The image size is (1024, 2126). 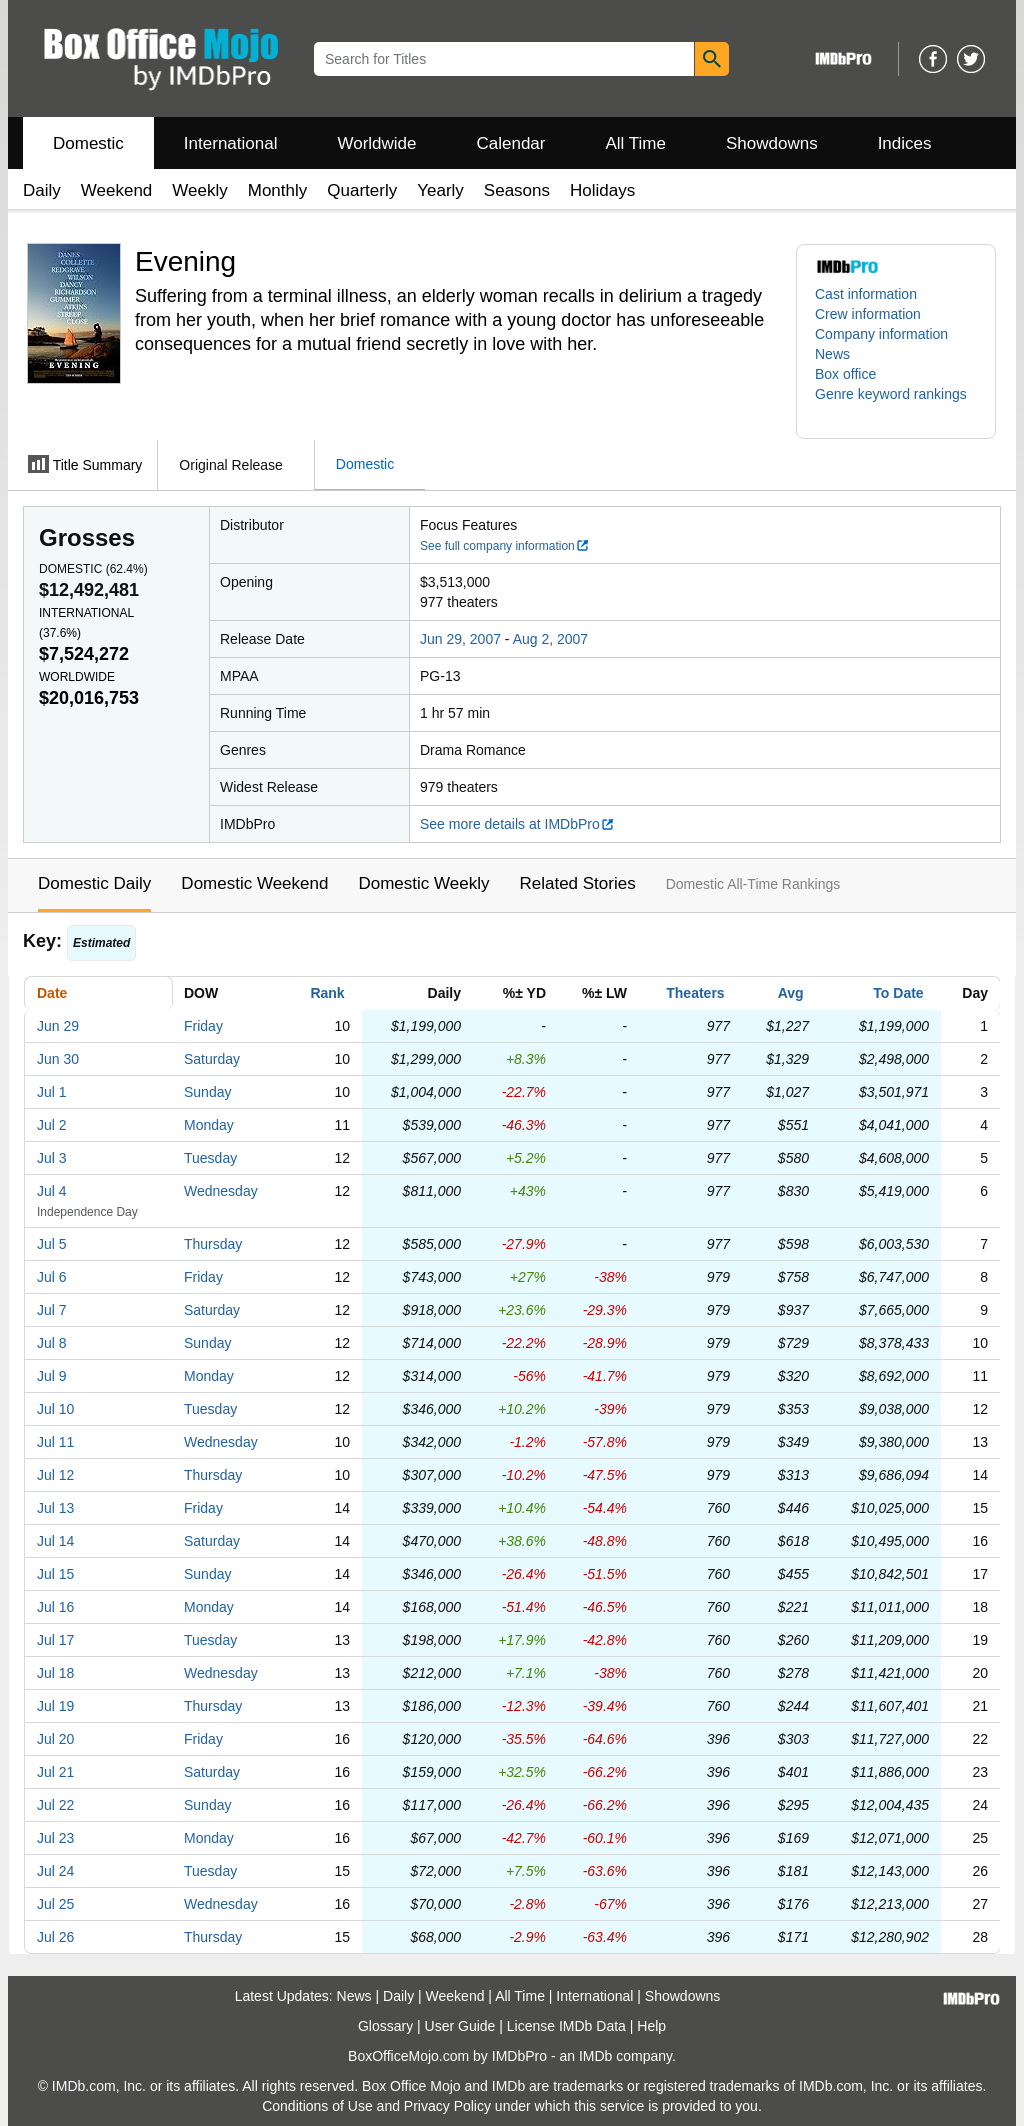 I want to click on Company information, so click(x=881, y=334).